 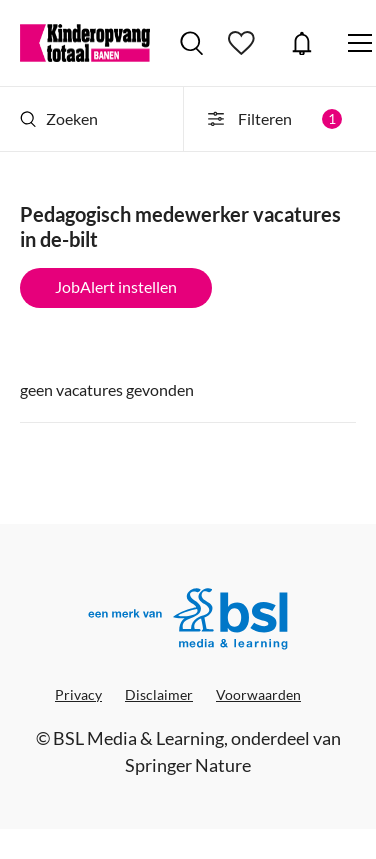 What do you see at coordinates (244, 43) in the screenshot?
I see `Bewaarde vacatures` at bounding box center [244, 43].